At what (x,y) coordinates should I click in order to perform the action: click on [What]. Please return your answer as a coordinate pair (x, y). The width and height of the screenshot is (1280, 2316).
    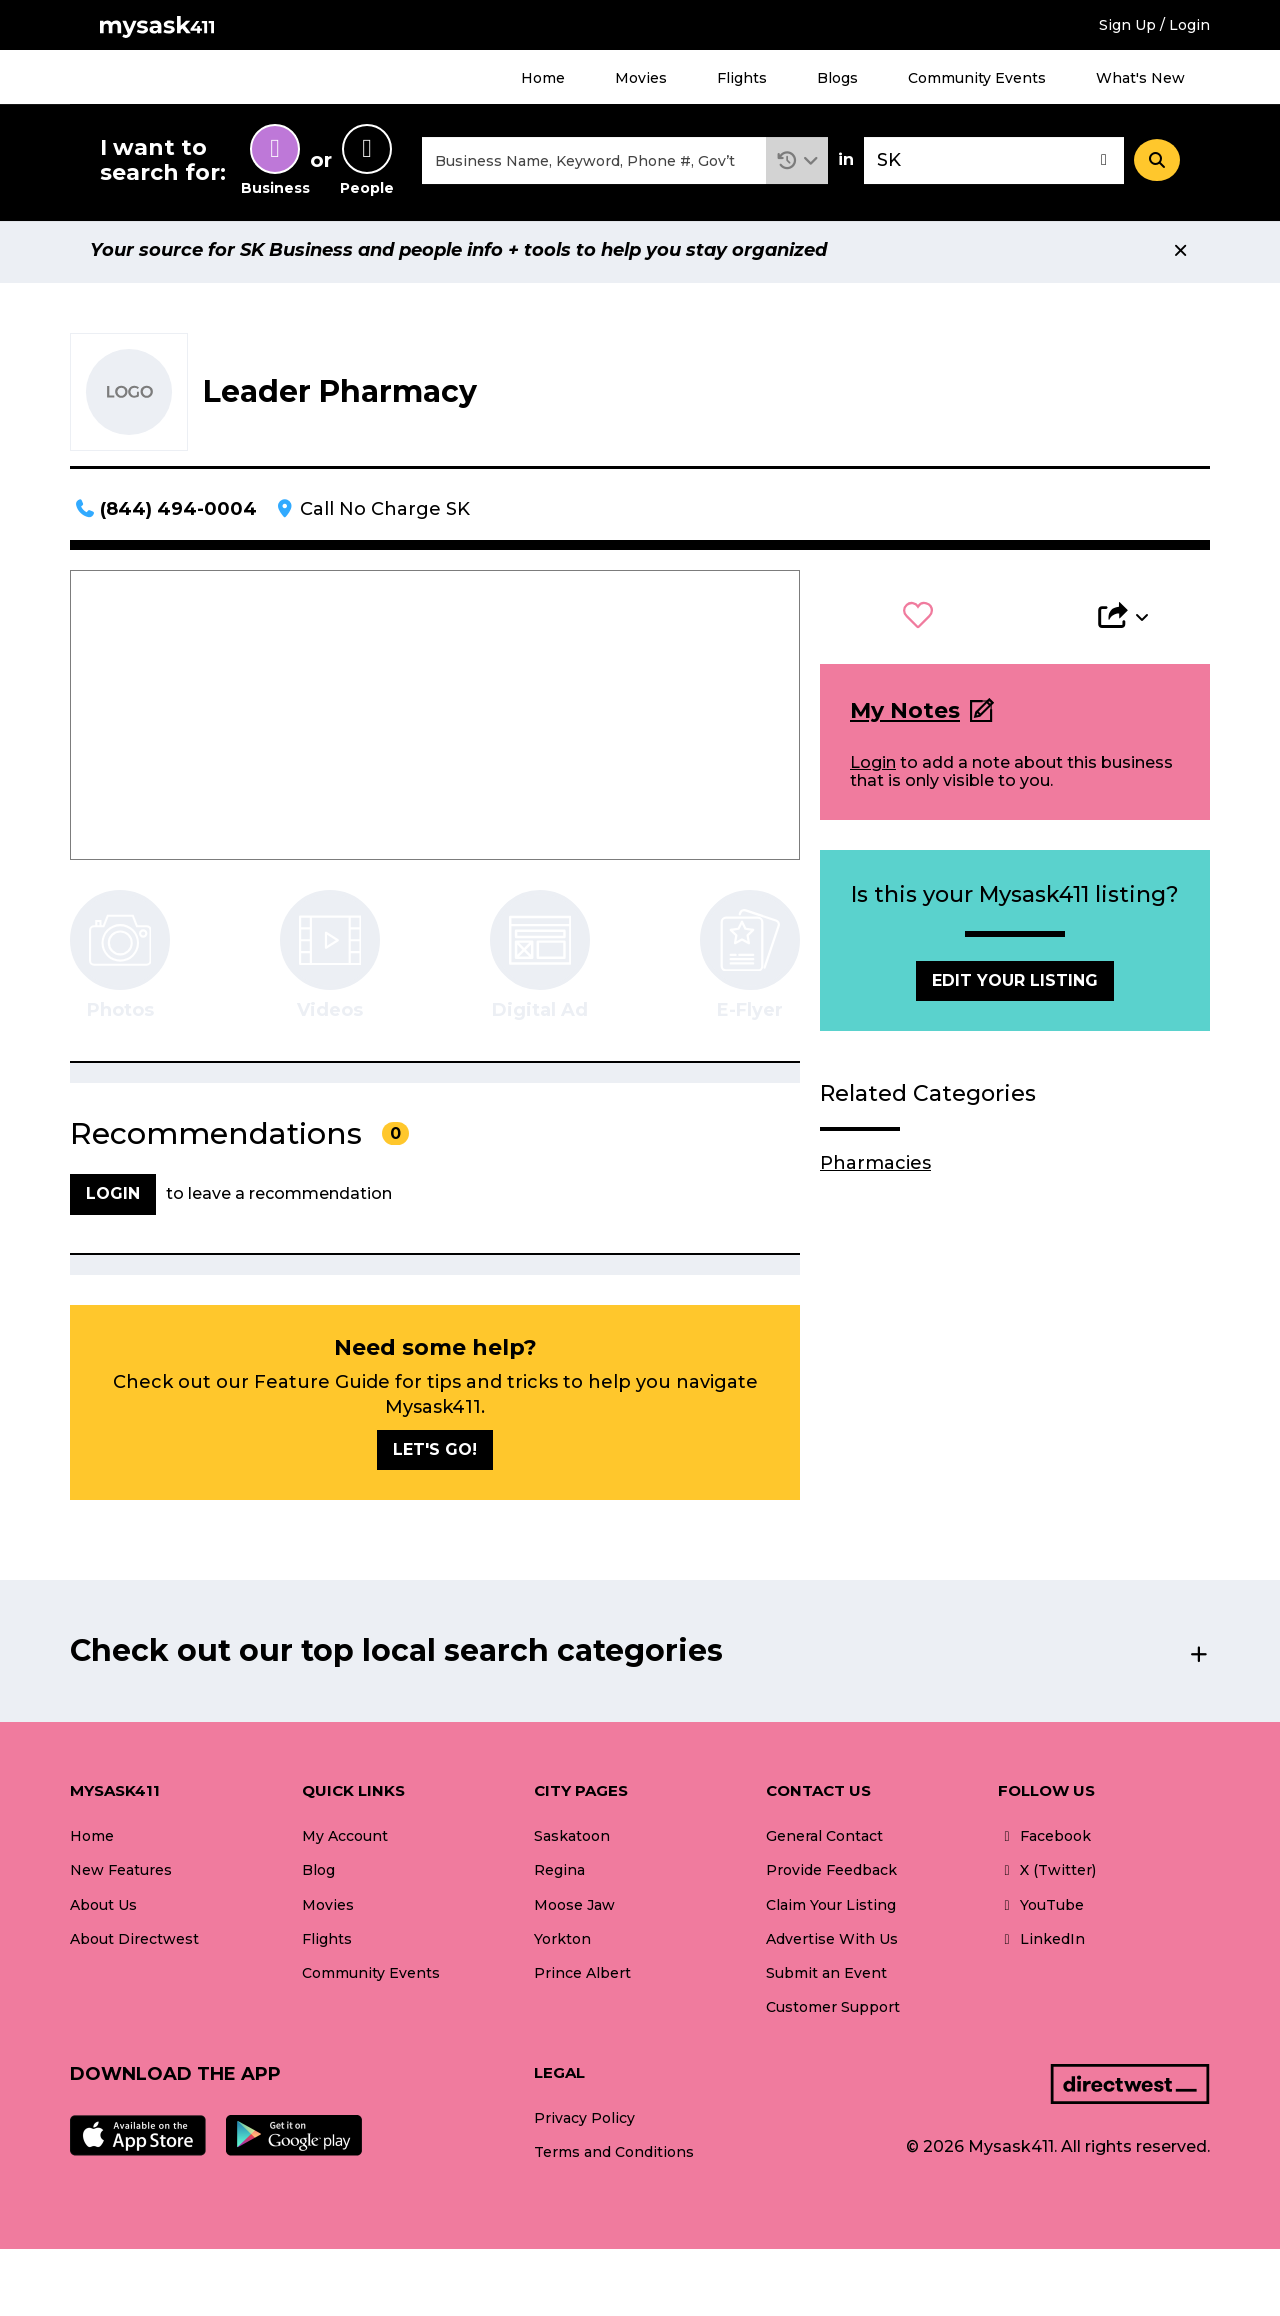
    Looking at the image, I should click on (594, 163).